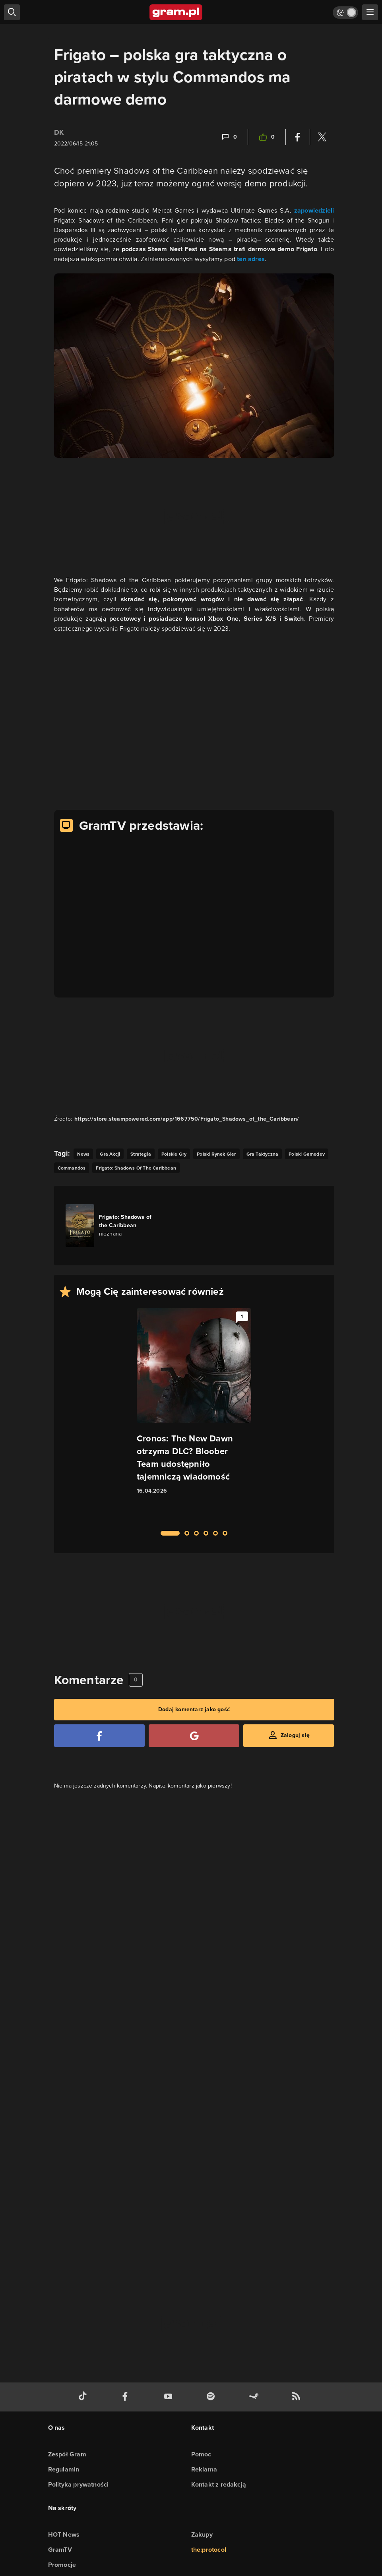 The image size is (382, 2576). What do you see at coordinates (99, 1735) in the screenshot?
I see `[Zaloguj się przy pomocy konta Facebook]` at bounding box center [99, 1735].